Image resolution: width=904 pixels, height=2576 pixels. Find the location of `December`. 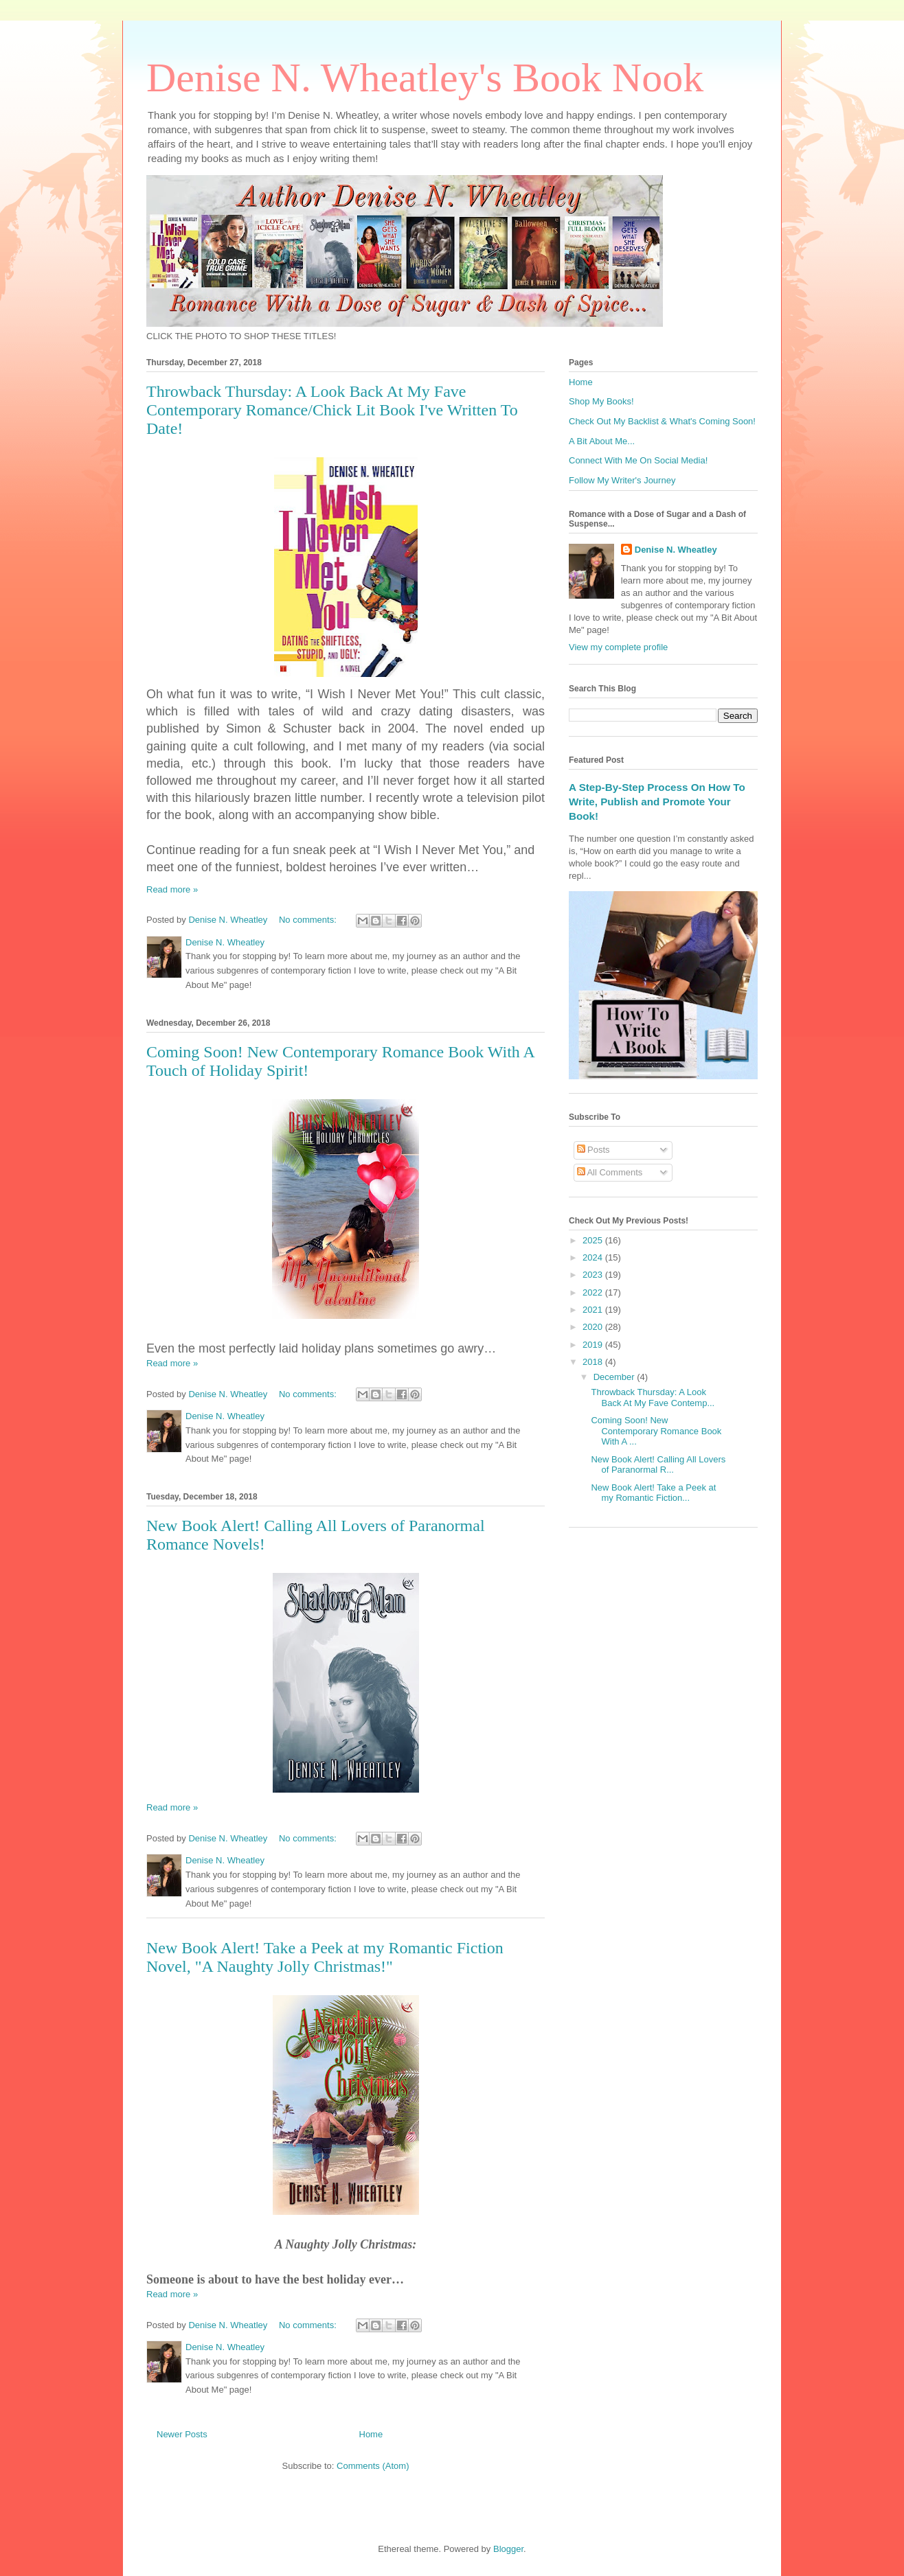

December is located at coordinates (615, 1377).